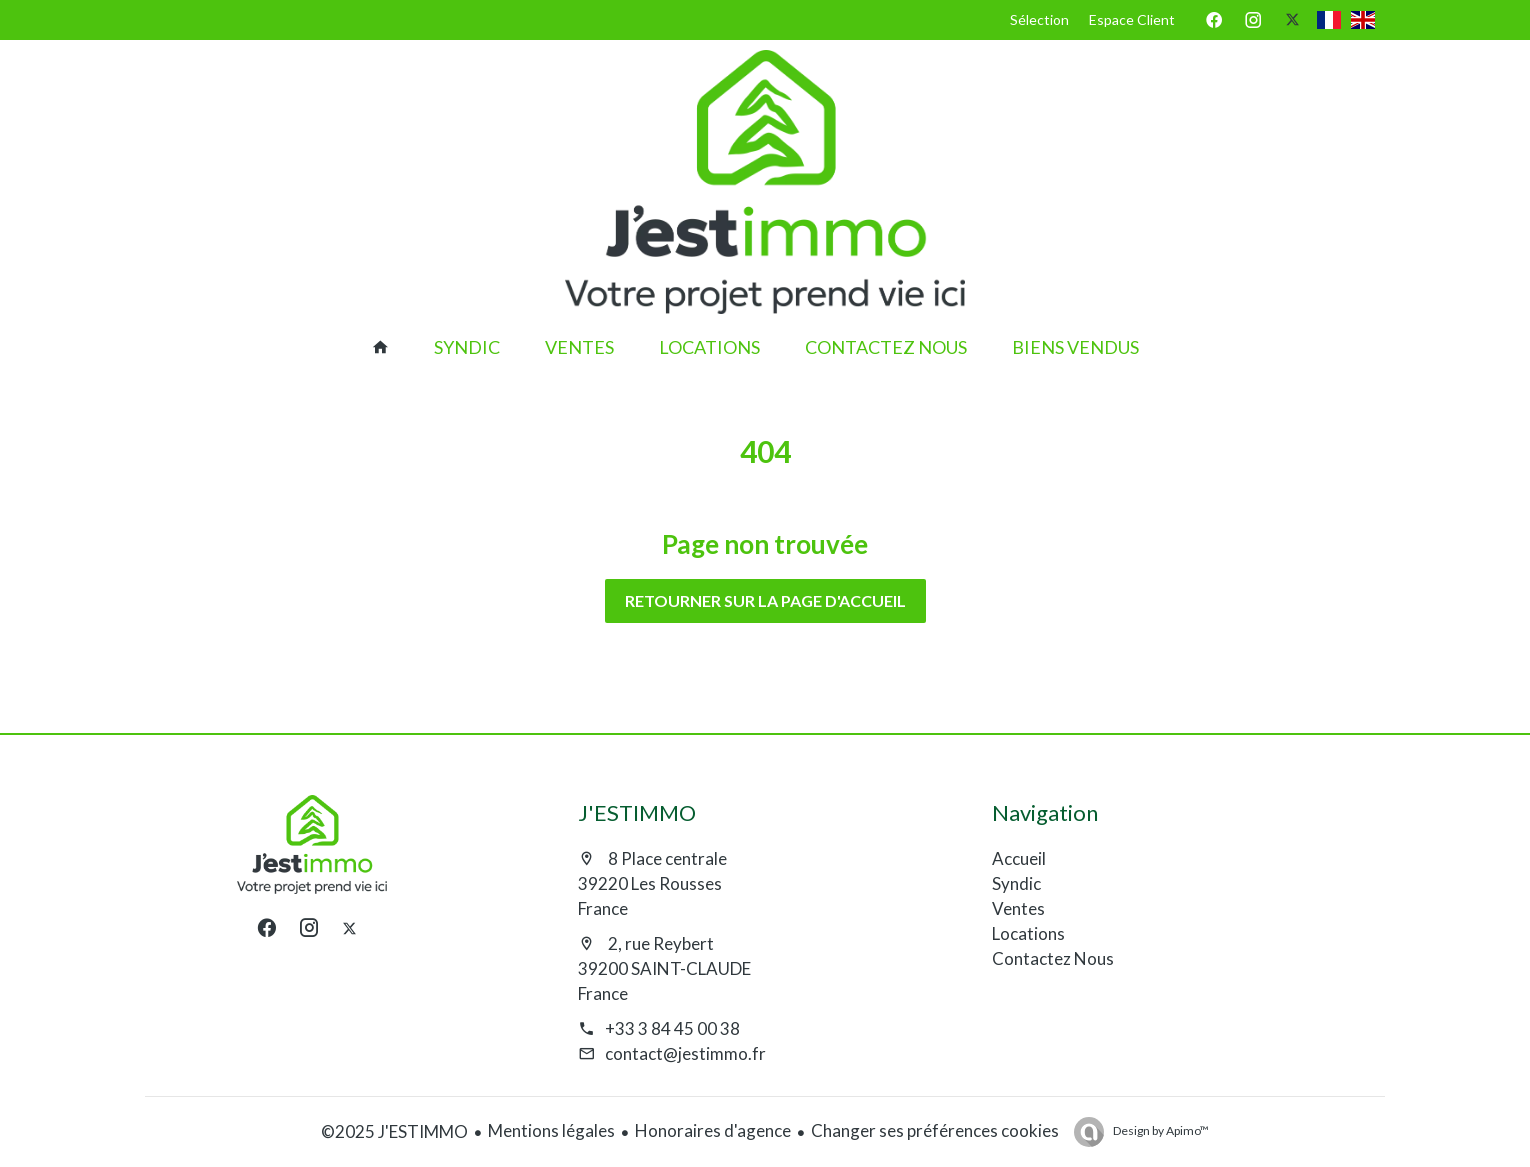 This screenshot has height=1167, width=1530. What do you see at coordinates (713, 1130) in the screenshot?
I see `Honoraires d'agence` at bounding box center [713, 1130].